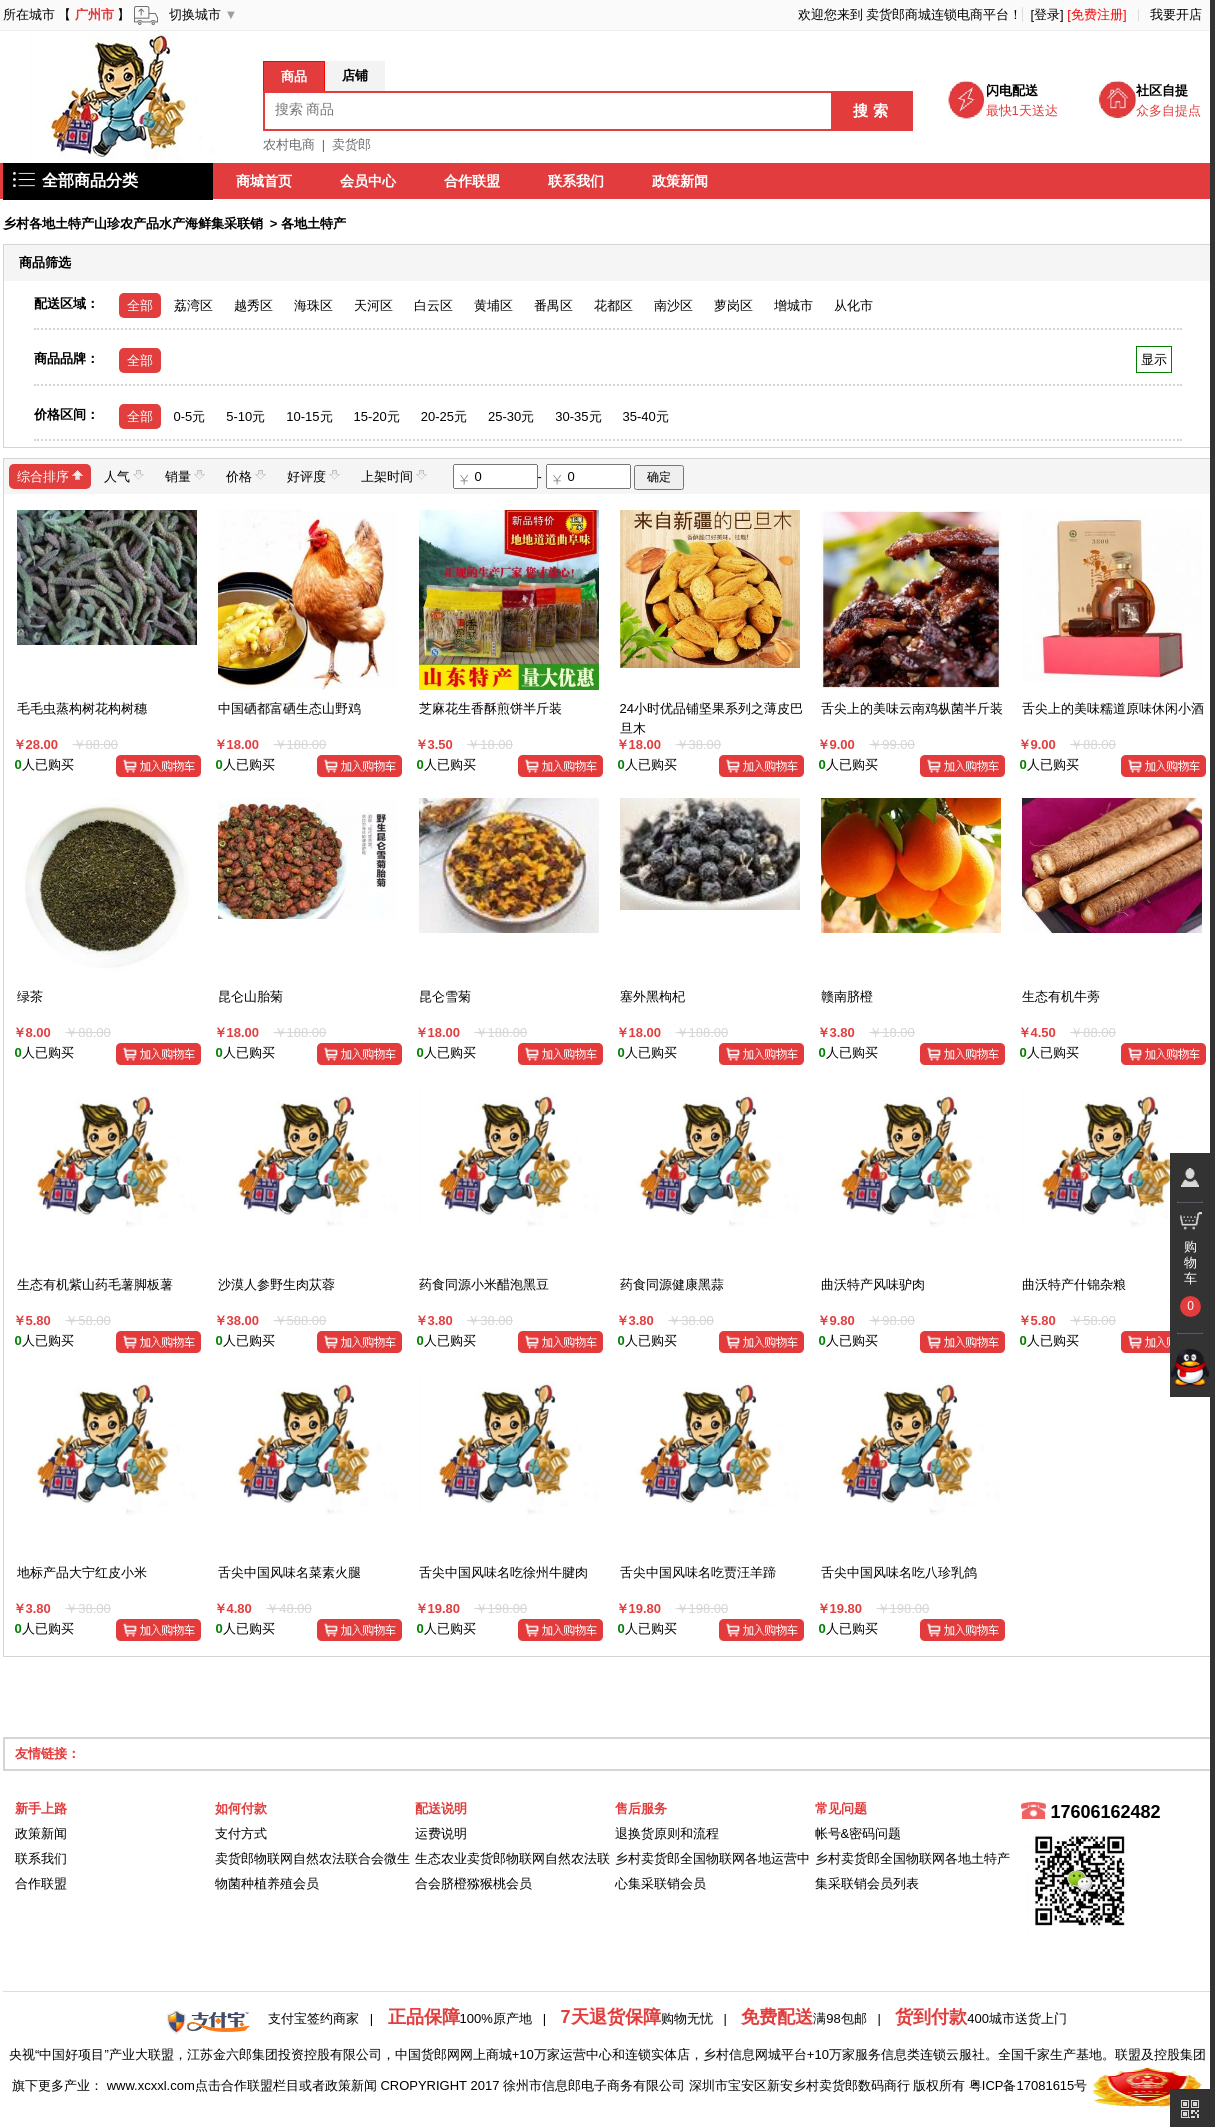  I want to click on 切换城市, so click(195, 14).